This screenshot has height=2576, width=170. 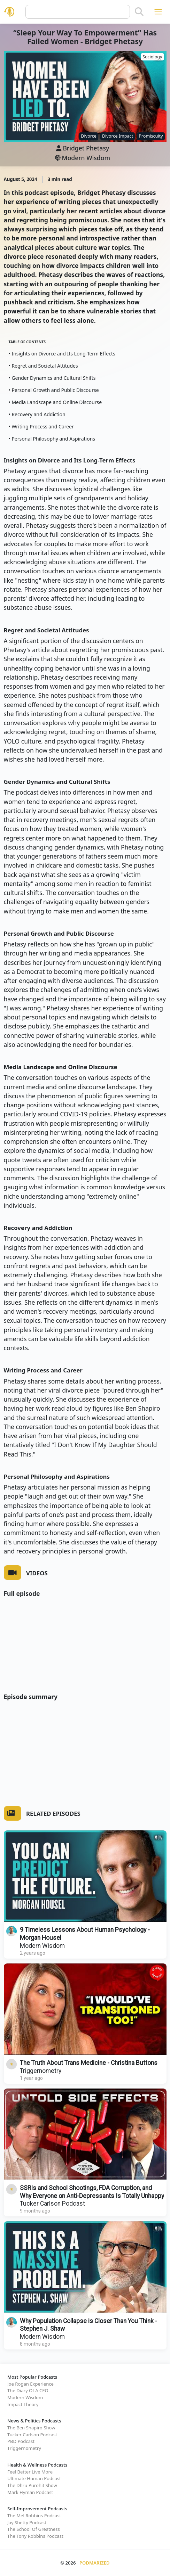 What do you see at coordinates (158, 11) in the screenshot?
I see `[Toggle navigation]` at bounding box center [158, 11].